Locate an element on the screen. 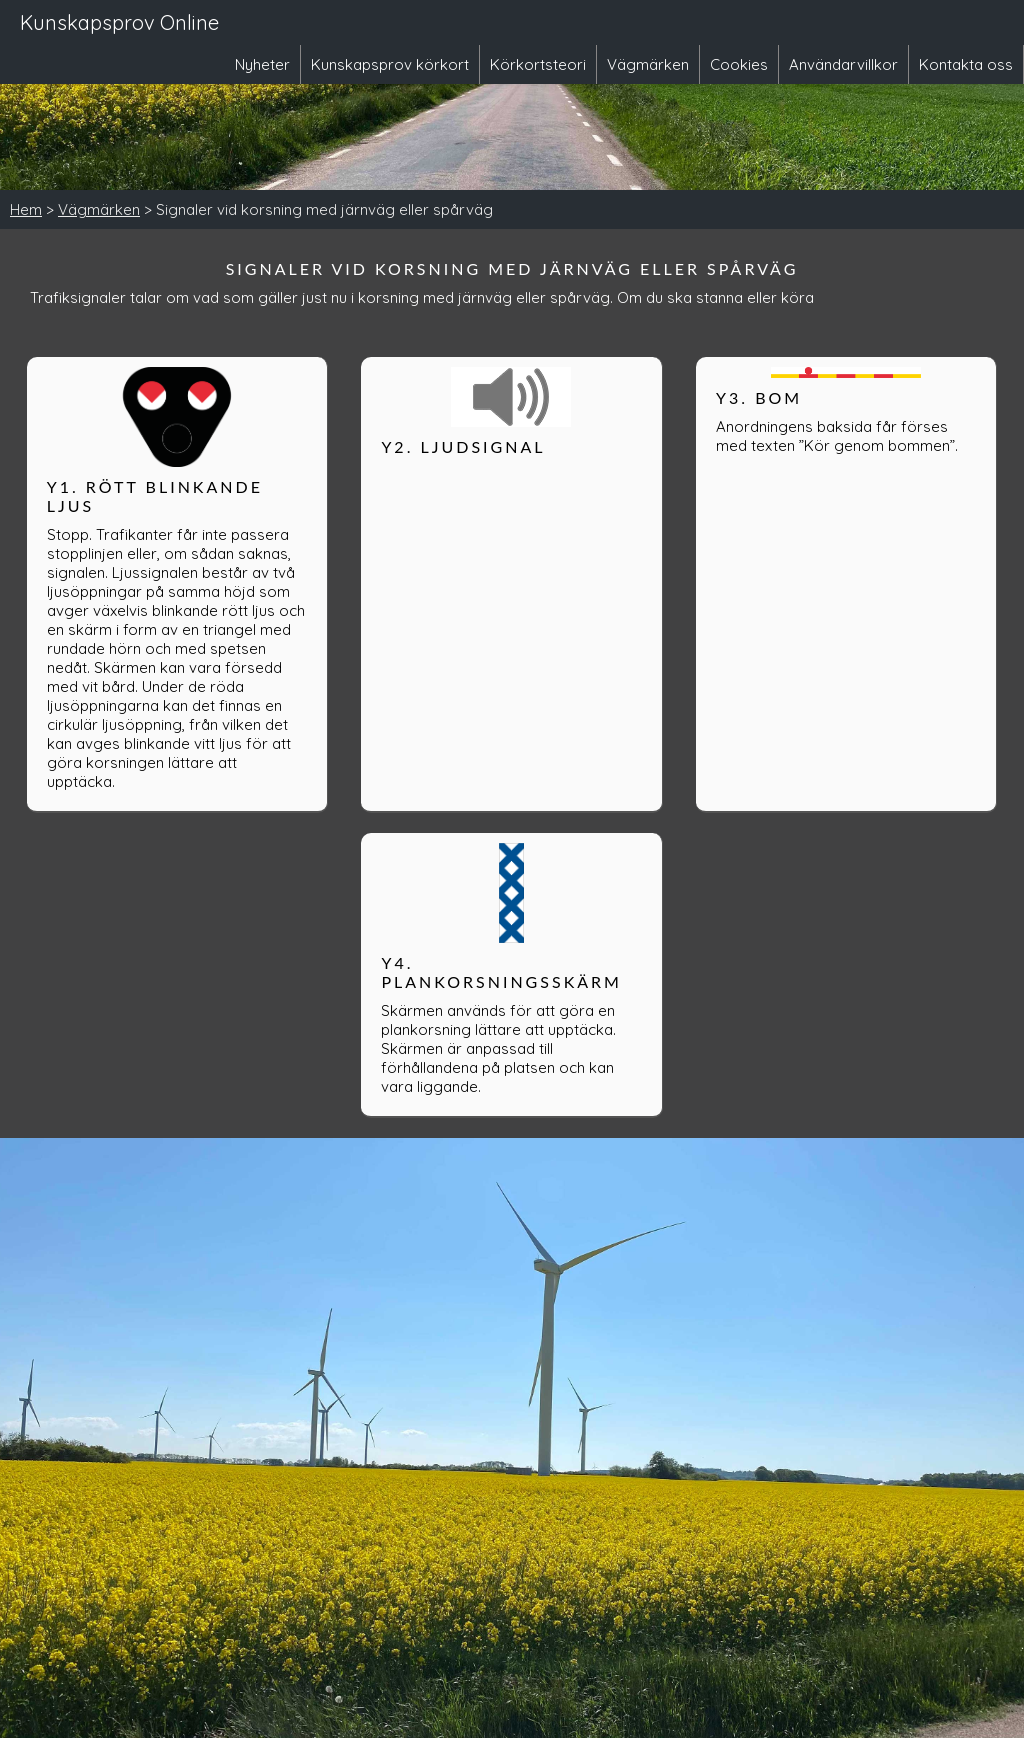  Nyheter is located at coordinates (262, 64).